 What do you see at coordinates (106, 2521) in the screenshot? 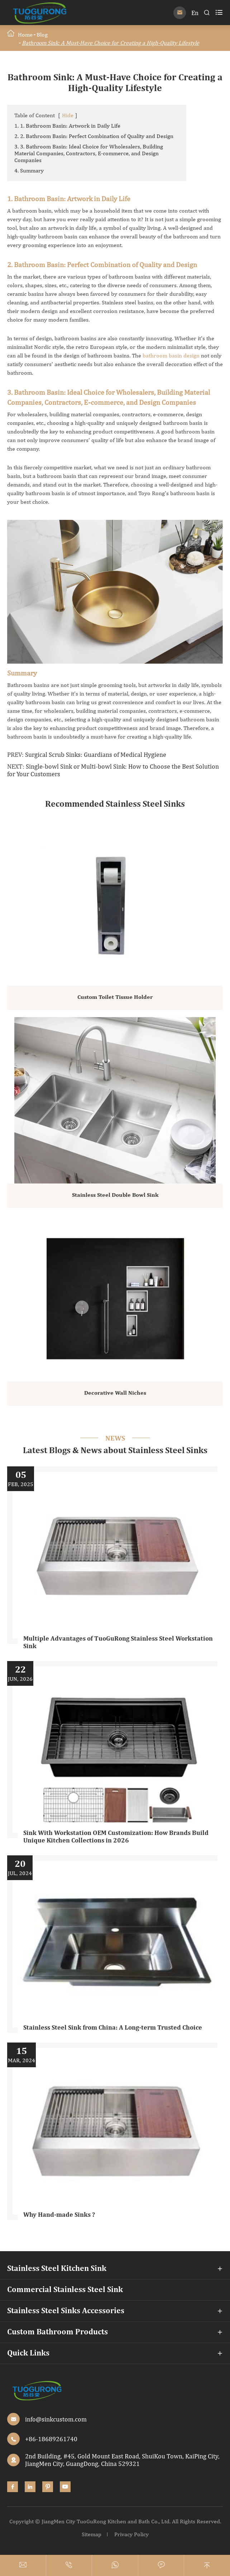
I see `JiangMen City TuoGuRong Kitchen and Bath Co., Ltd.` at bounding box center [106, 2521].